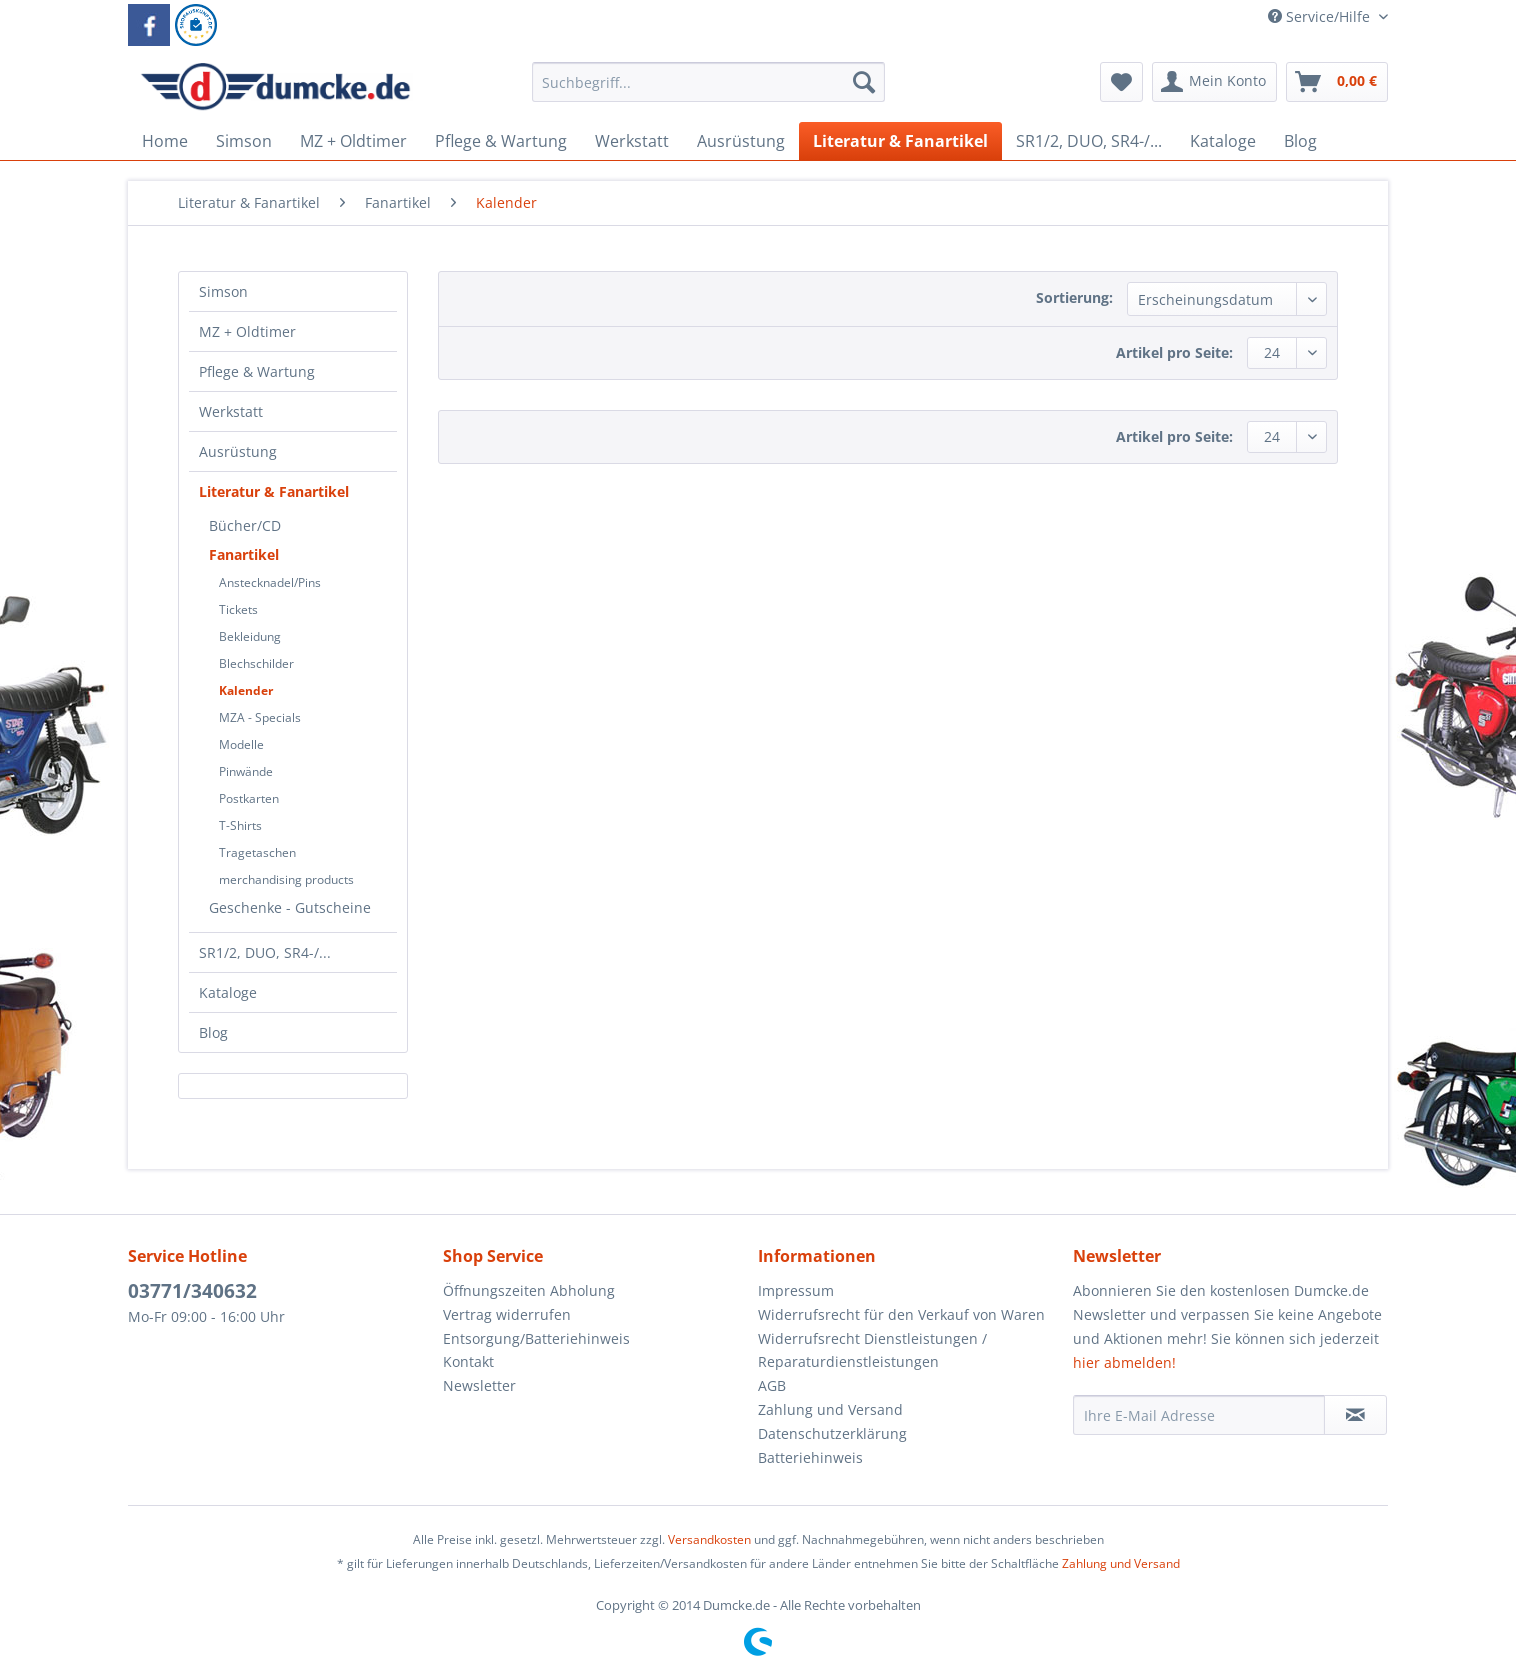 The image size is (1516, 1672). Describe the element at coordinates (1321, 16) in the screenshot. I see `Service/Hilfe [menuitem]` at that location.